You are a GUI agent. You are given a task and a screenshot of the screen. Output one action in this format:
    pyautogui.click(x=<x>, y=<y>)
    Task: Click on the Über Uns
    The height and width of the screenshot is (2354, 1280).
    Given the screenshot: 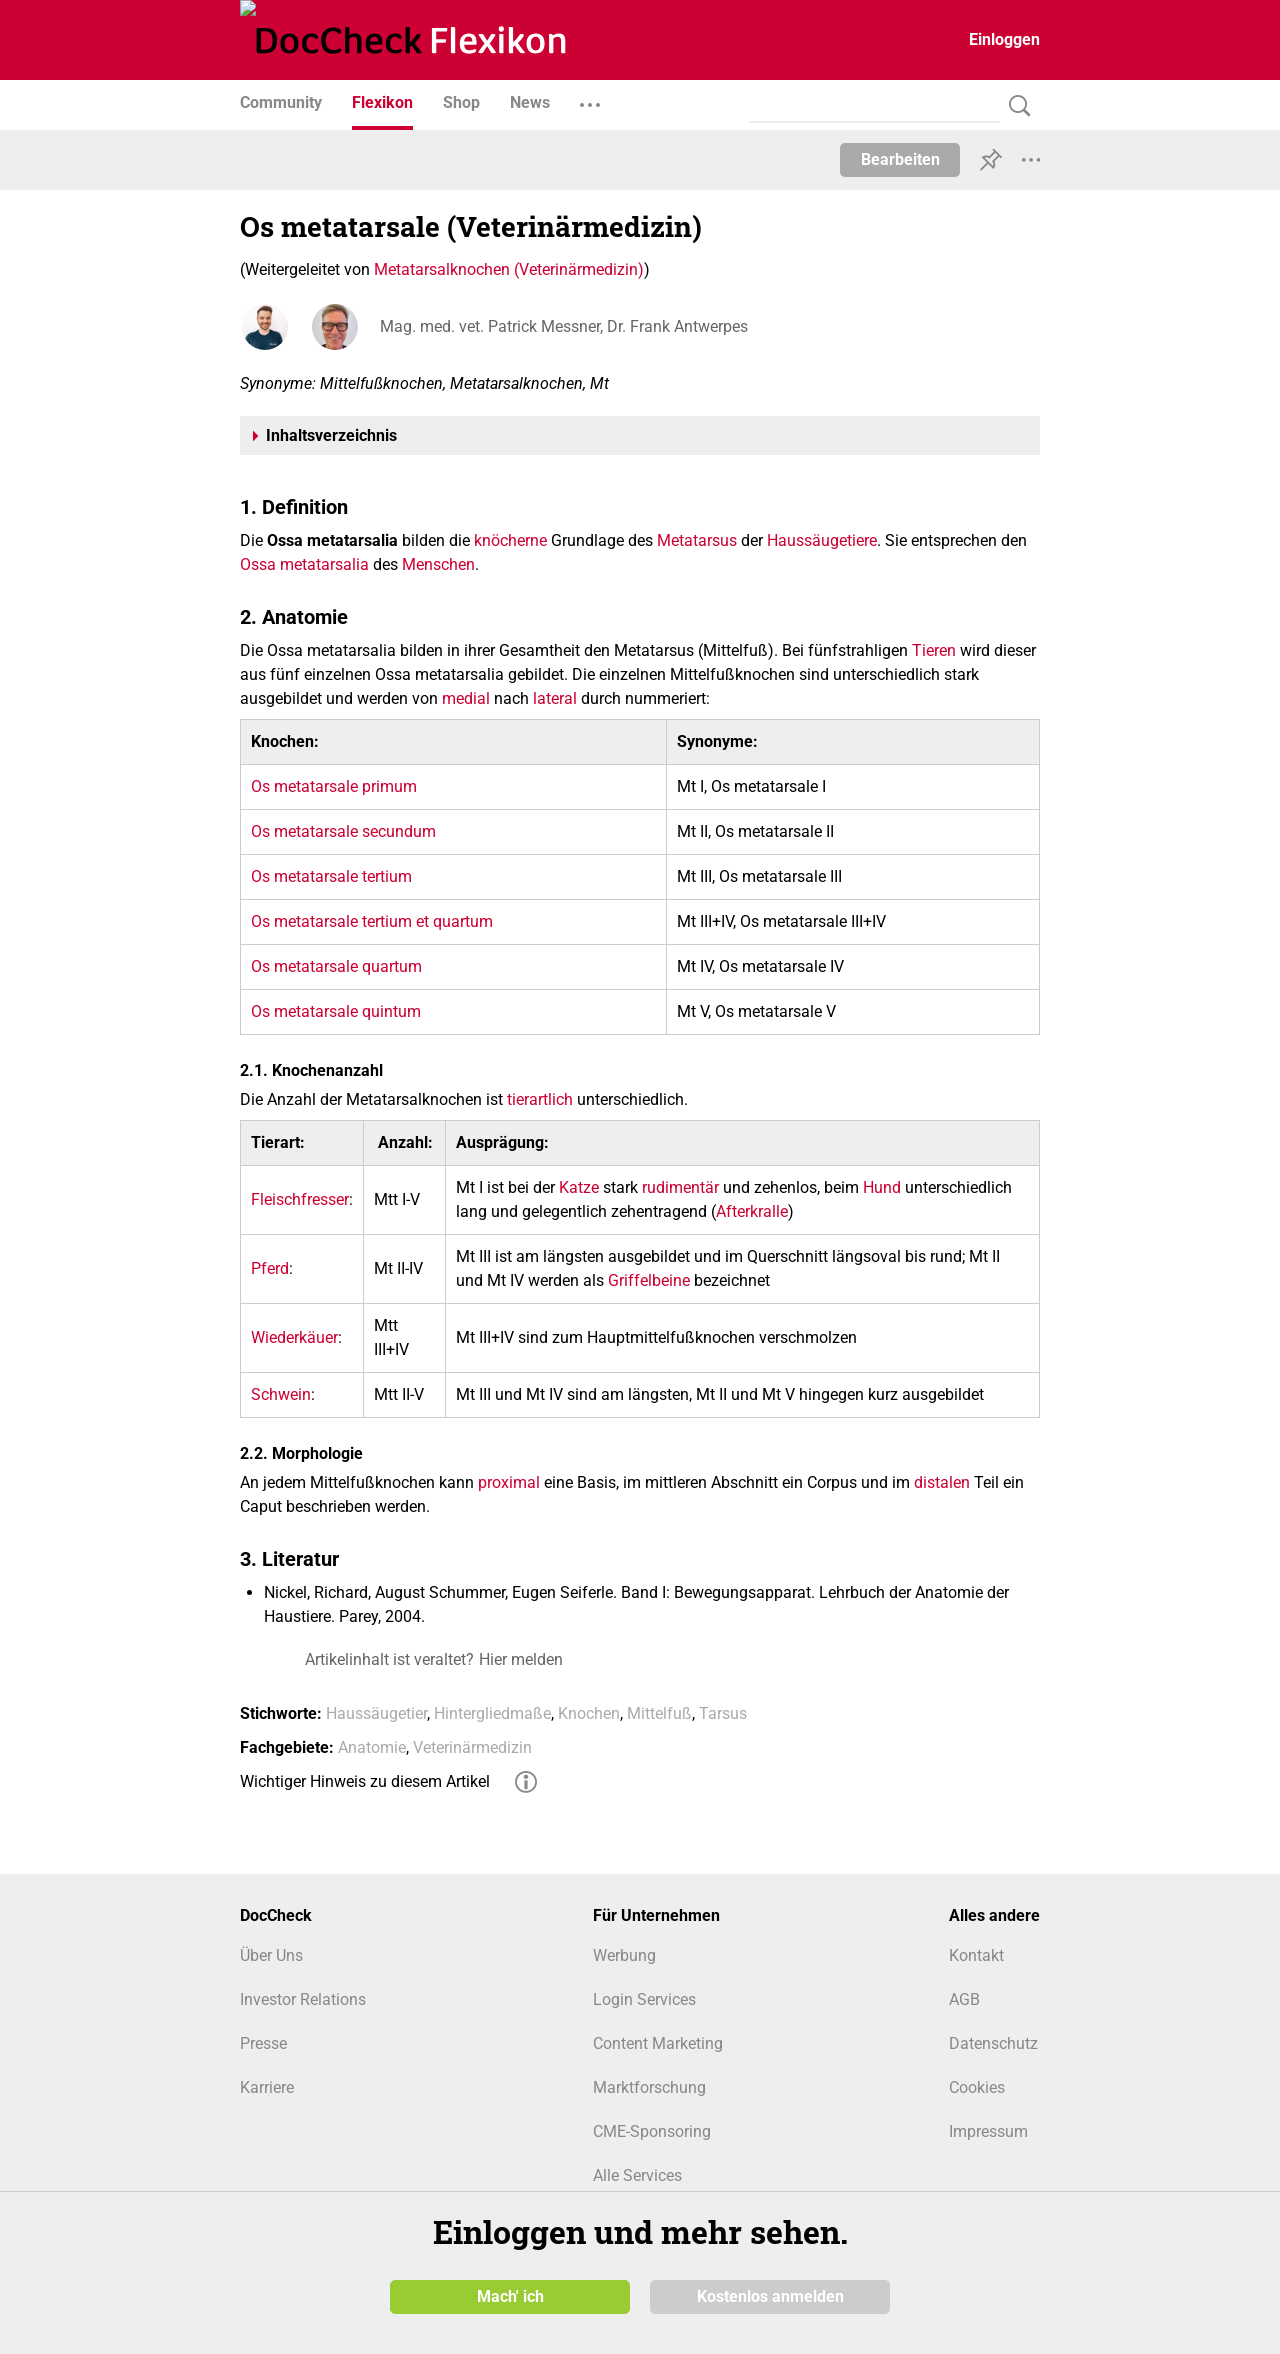 What is the action you would take?
    pyautogui.click(x=271, y=1955)
    